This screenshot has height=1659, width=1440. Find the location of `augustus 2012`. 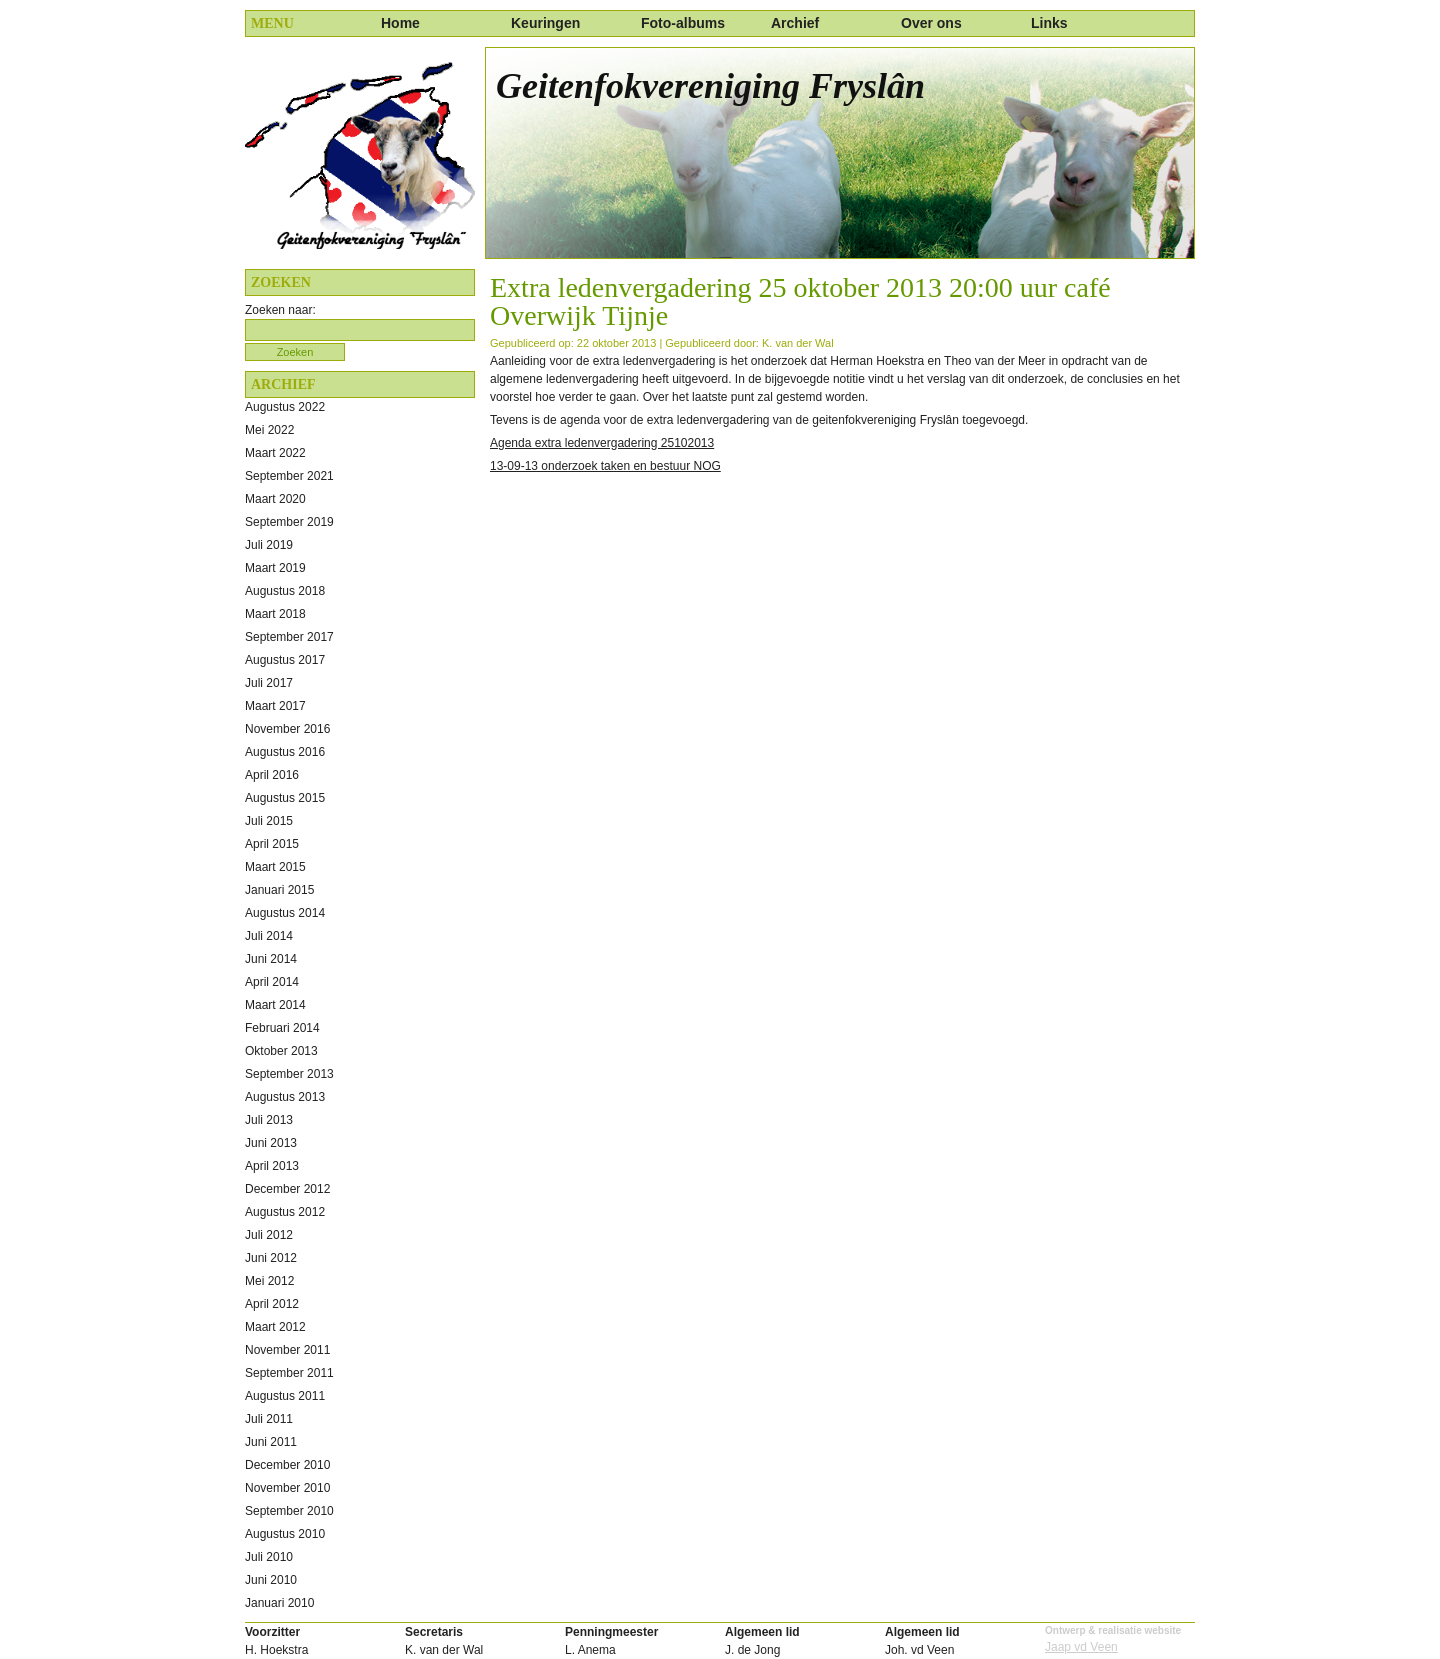

augustus 2012 is located at coordinates (285, 1212).